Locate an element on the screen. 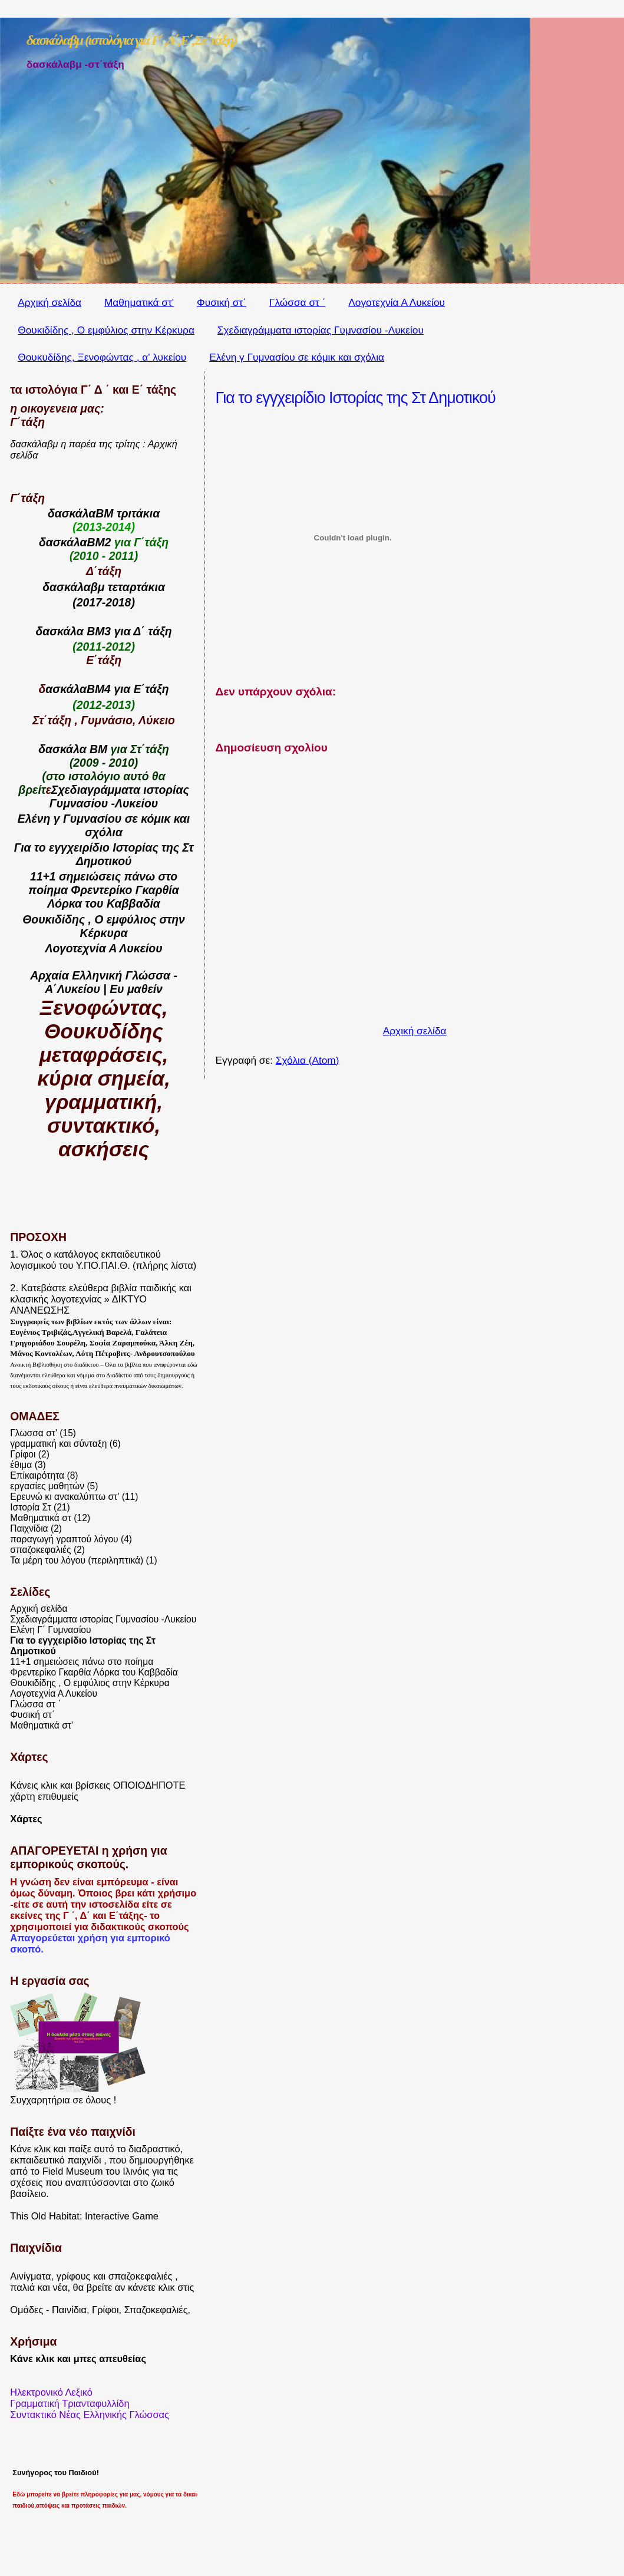  Ελένη γ Γυμνασίου σε κόμικ και σχόλια is located at coordinates (296, 357).